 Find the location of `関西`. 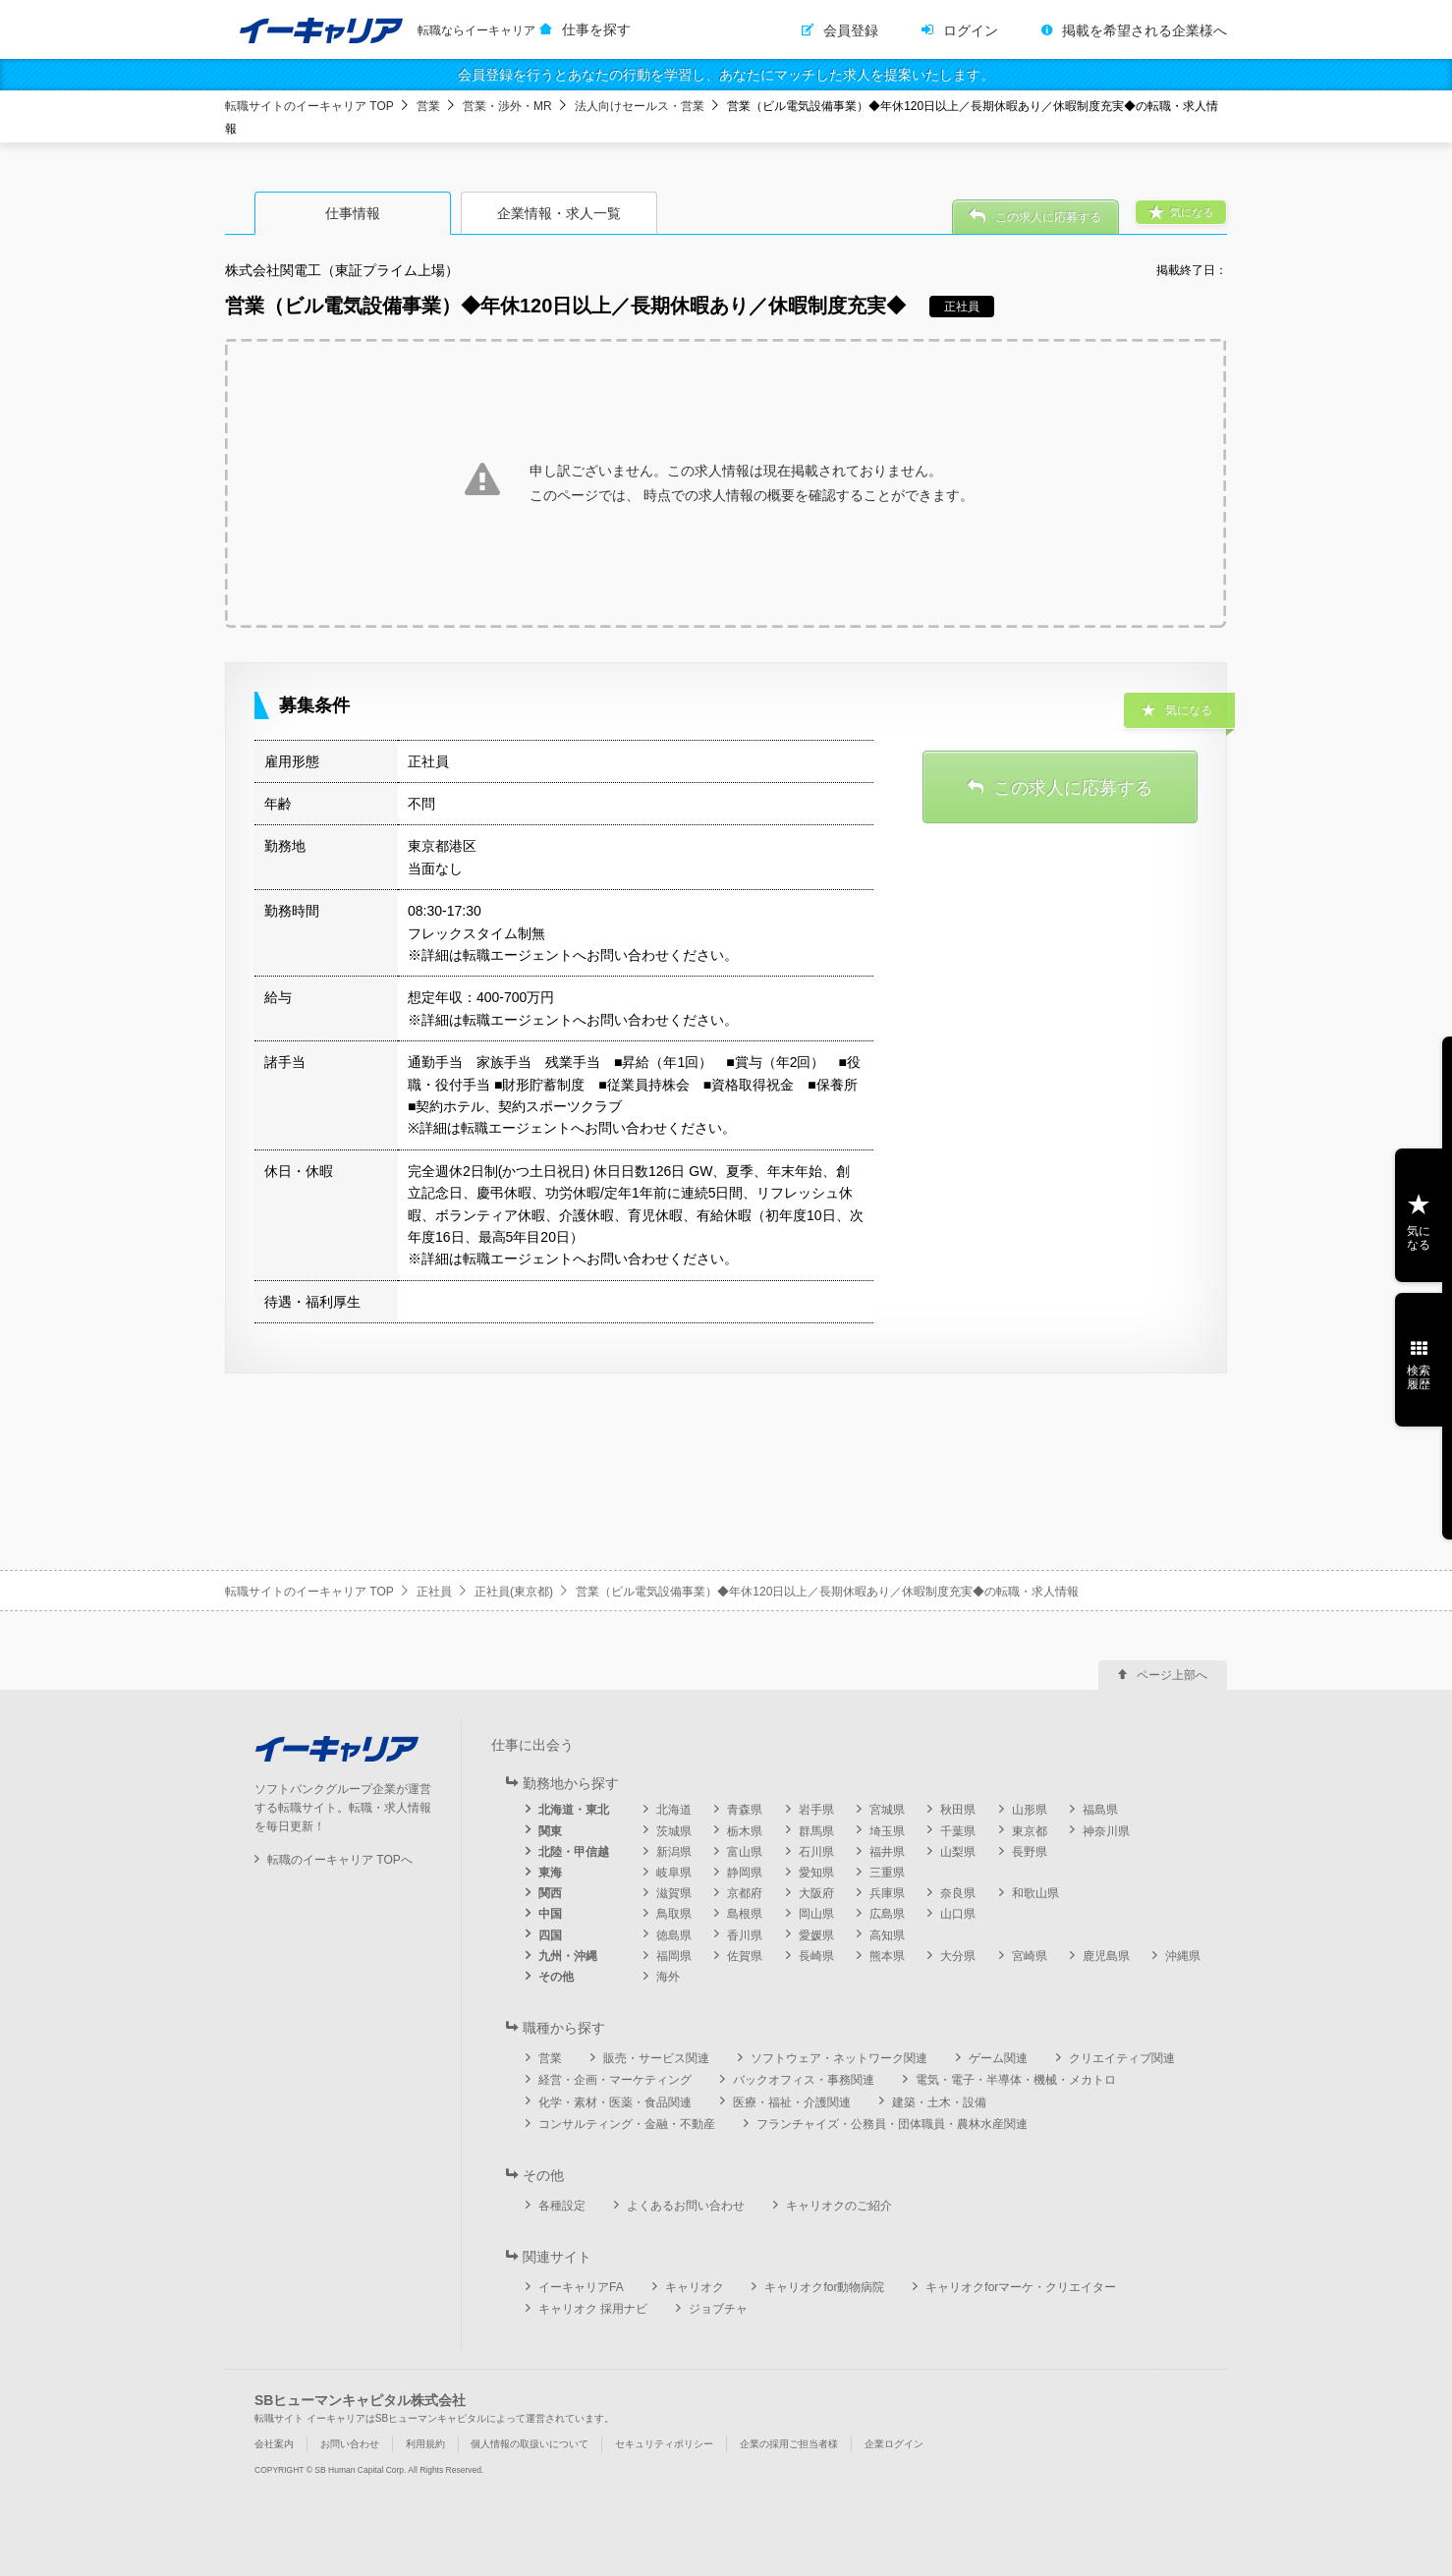

関西 is located at coordinates (550, 1893).